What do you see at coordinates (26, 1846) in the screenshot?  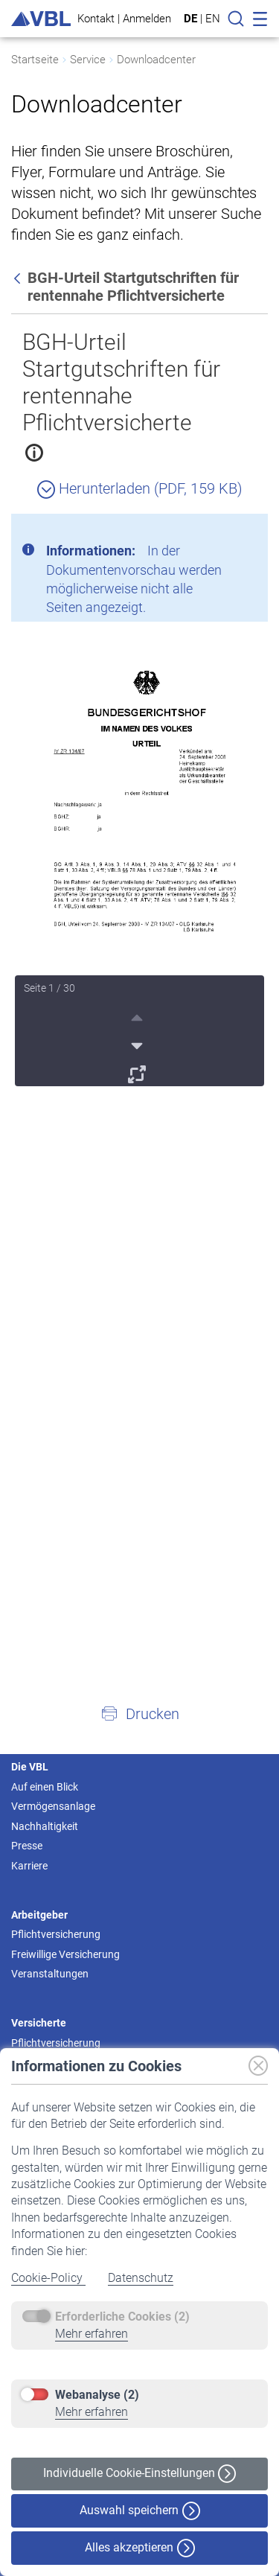 I see `Presse` at bounding box center [26, 1846].